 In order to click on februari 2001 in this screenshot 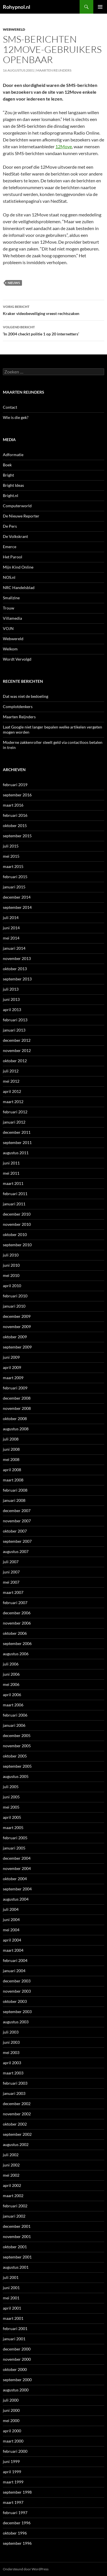, I will do `click(15, 2328)`.